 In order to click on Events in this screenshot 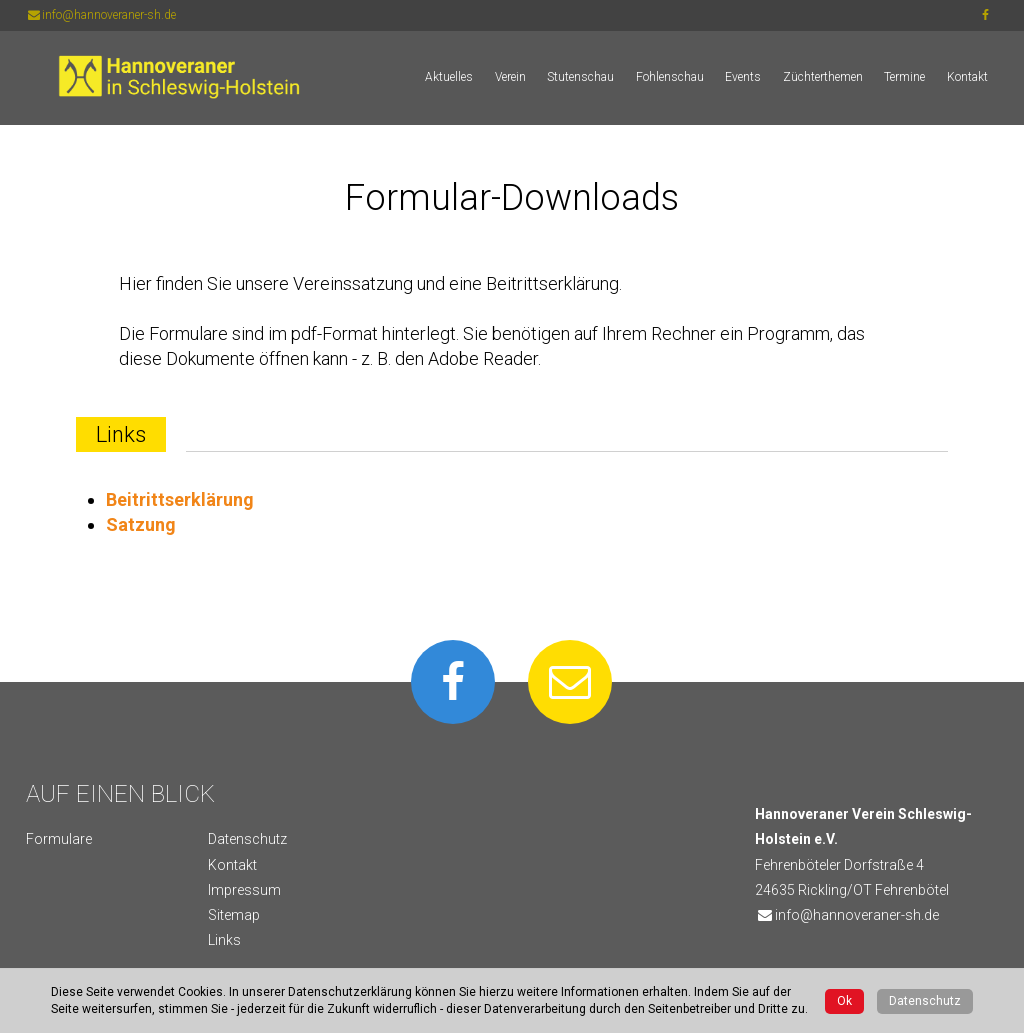, I will do `click(743, 77)`.